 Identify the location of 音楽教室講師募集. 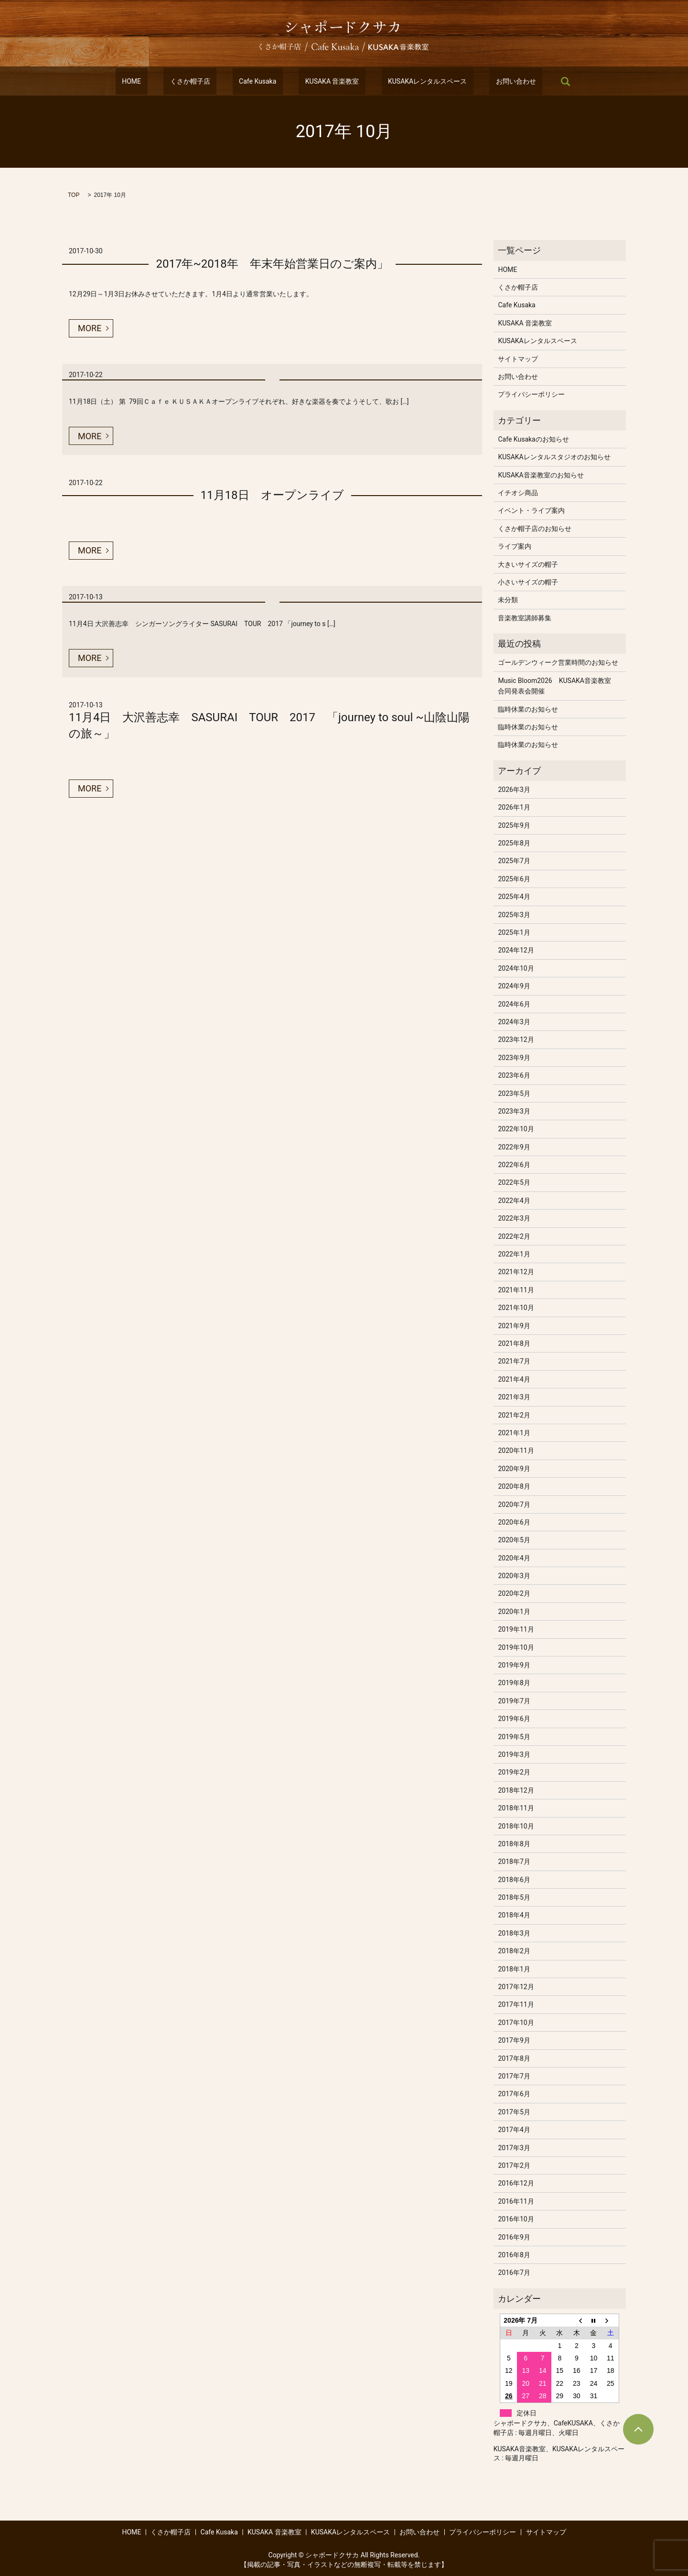
(524, 618).